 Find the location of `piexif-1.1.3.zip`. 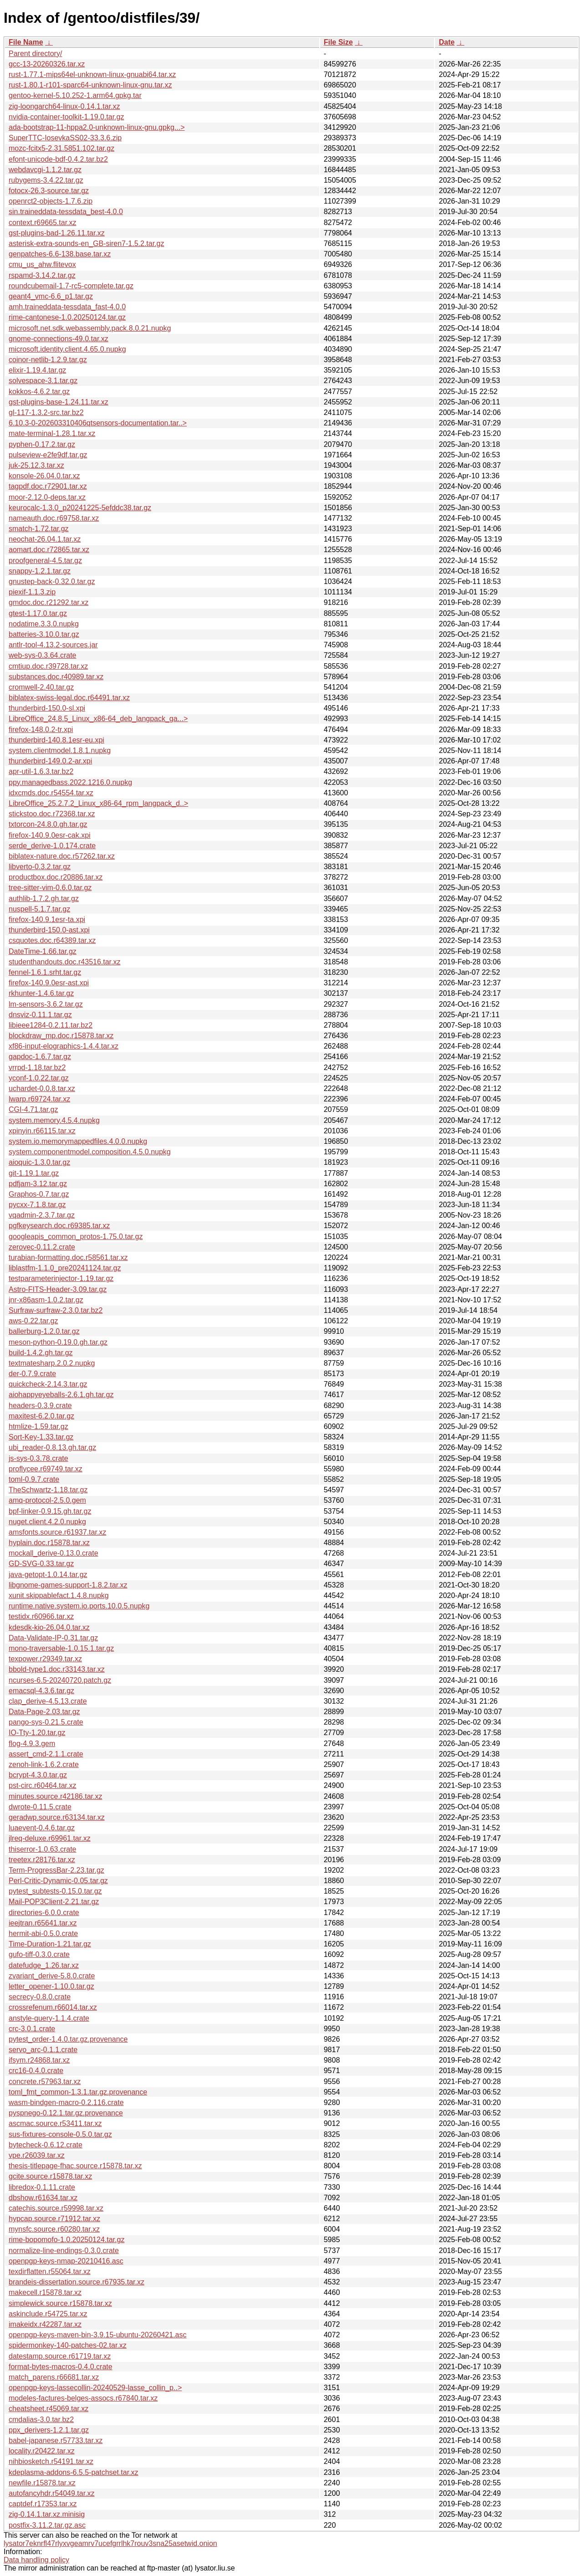

piexif-1.1.3.zip is located at coordinates (32, 592).